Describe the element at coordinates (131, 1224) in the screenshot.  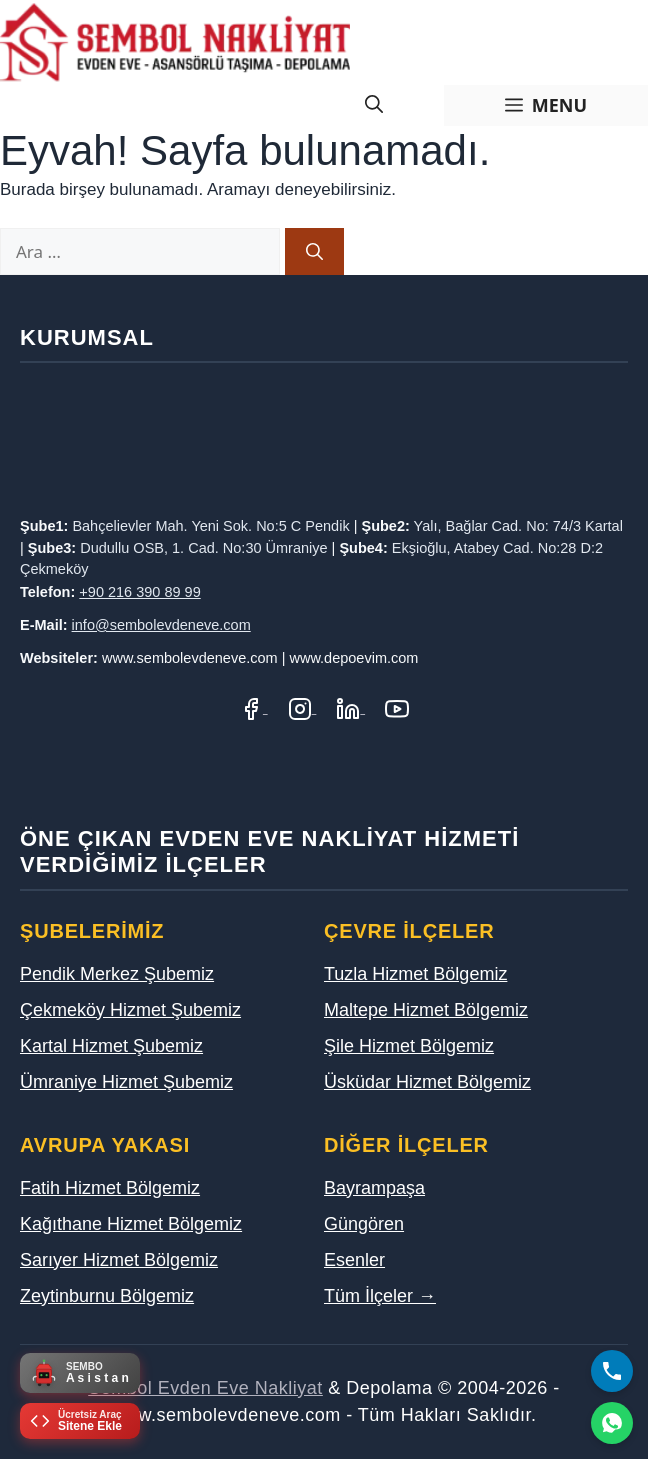
I see `Kağıthane Hizmet Bölgemiz` at that location.